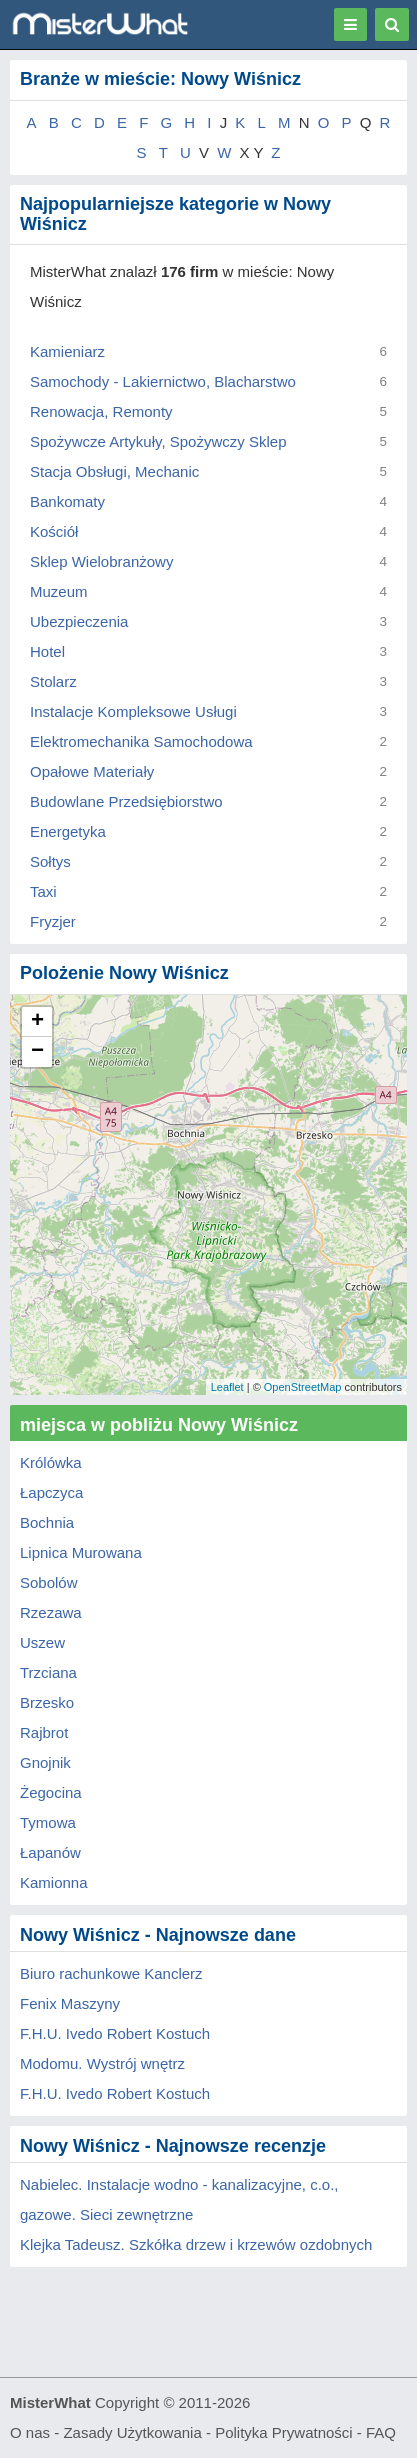 This screenshot has width=417, height=2458. What do you see at coordinates (53, 681) in the screenshot?
I see `Stolarz` at bounding box center [53, 681].